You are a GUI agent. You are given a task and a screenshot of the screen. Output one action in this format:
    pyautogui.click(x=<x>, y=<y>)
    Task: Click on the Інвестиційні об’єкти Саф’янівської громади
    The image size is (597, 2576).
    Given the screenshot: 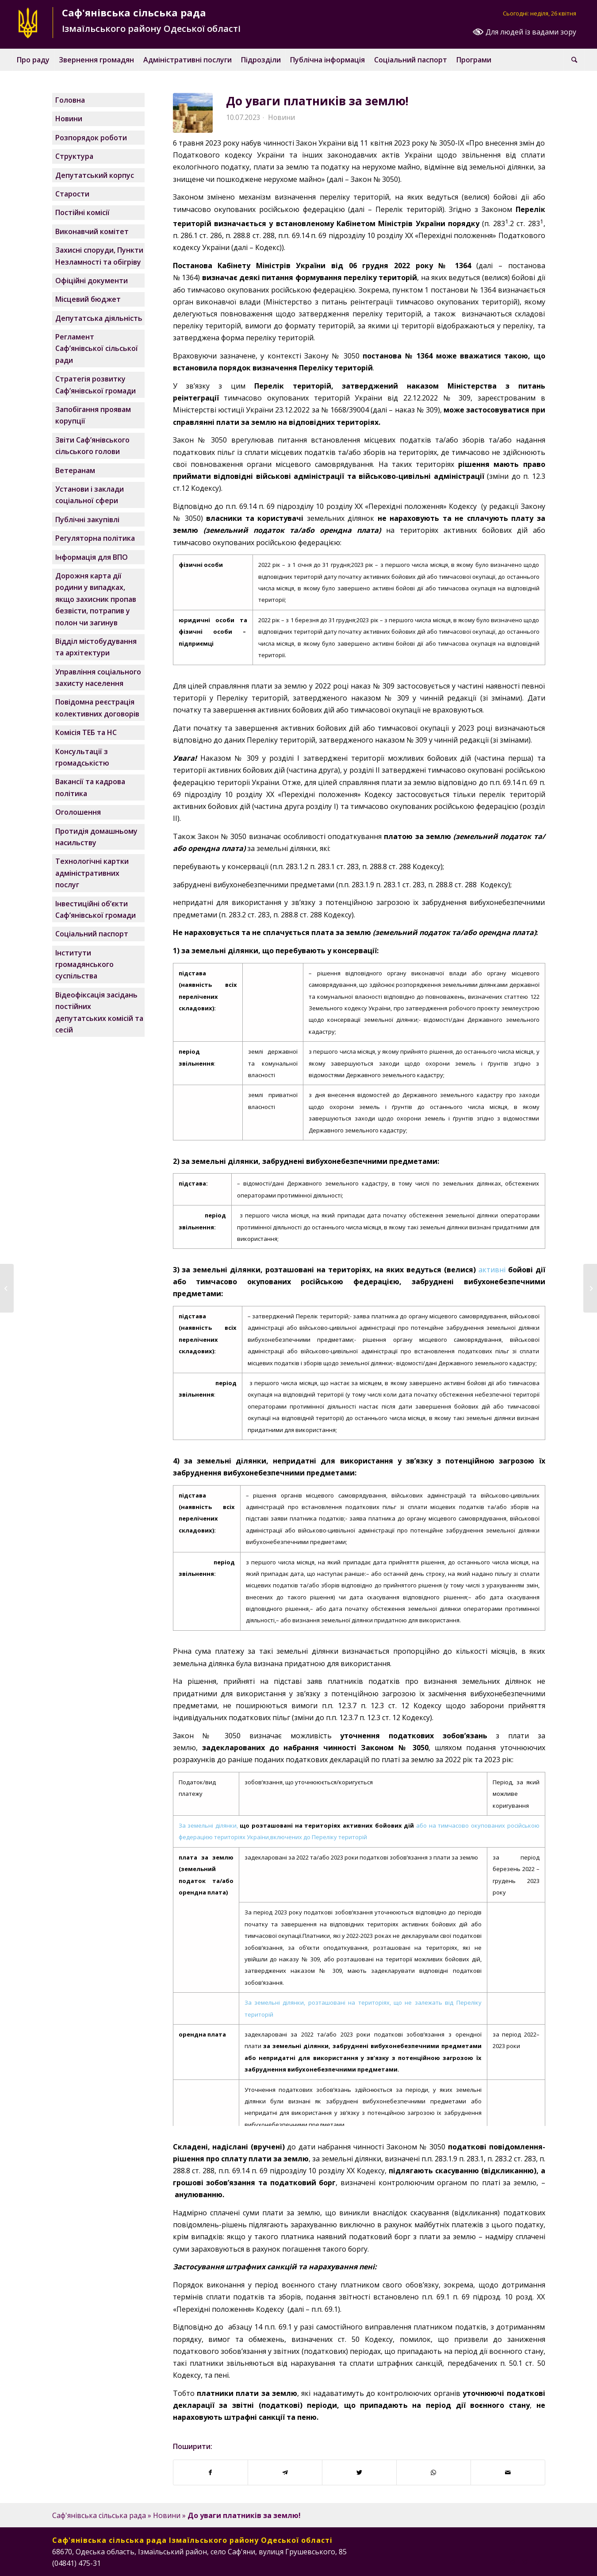 What is the action you would take?
    pyautogui.click(x=95, y=909)
    